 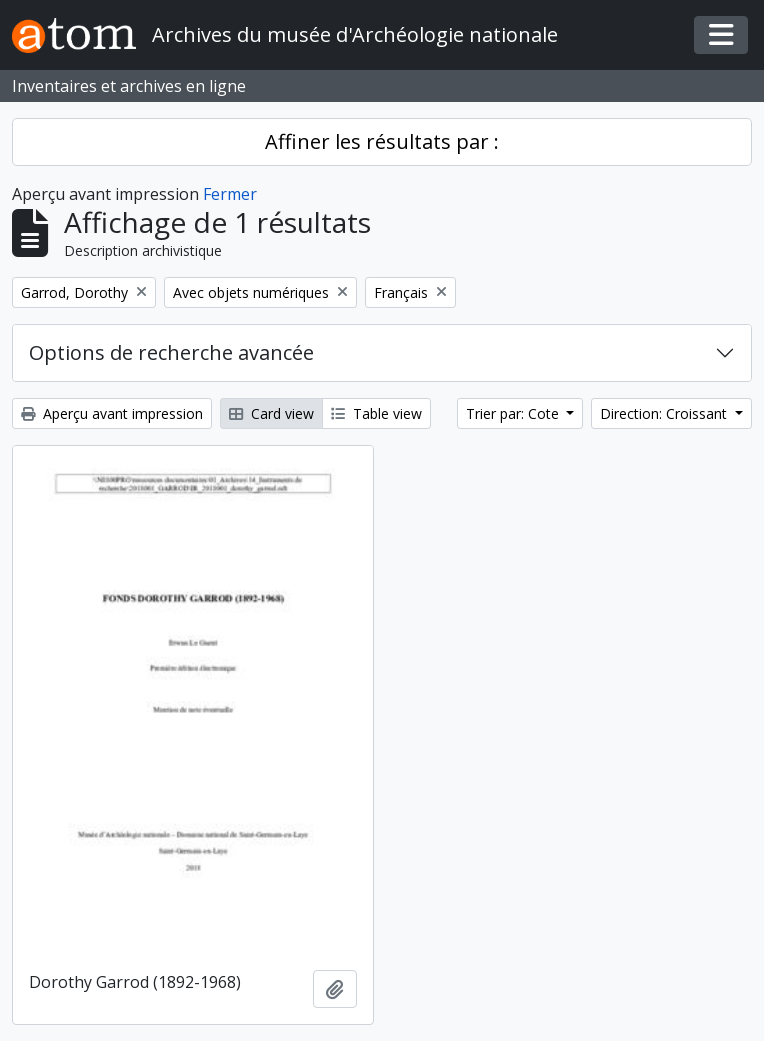 What do you see at coordinates (112, 413) in the screenshot?
I see `Aperçu avant impression` at bounding box center [112, 413].